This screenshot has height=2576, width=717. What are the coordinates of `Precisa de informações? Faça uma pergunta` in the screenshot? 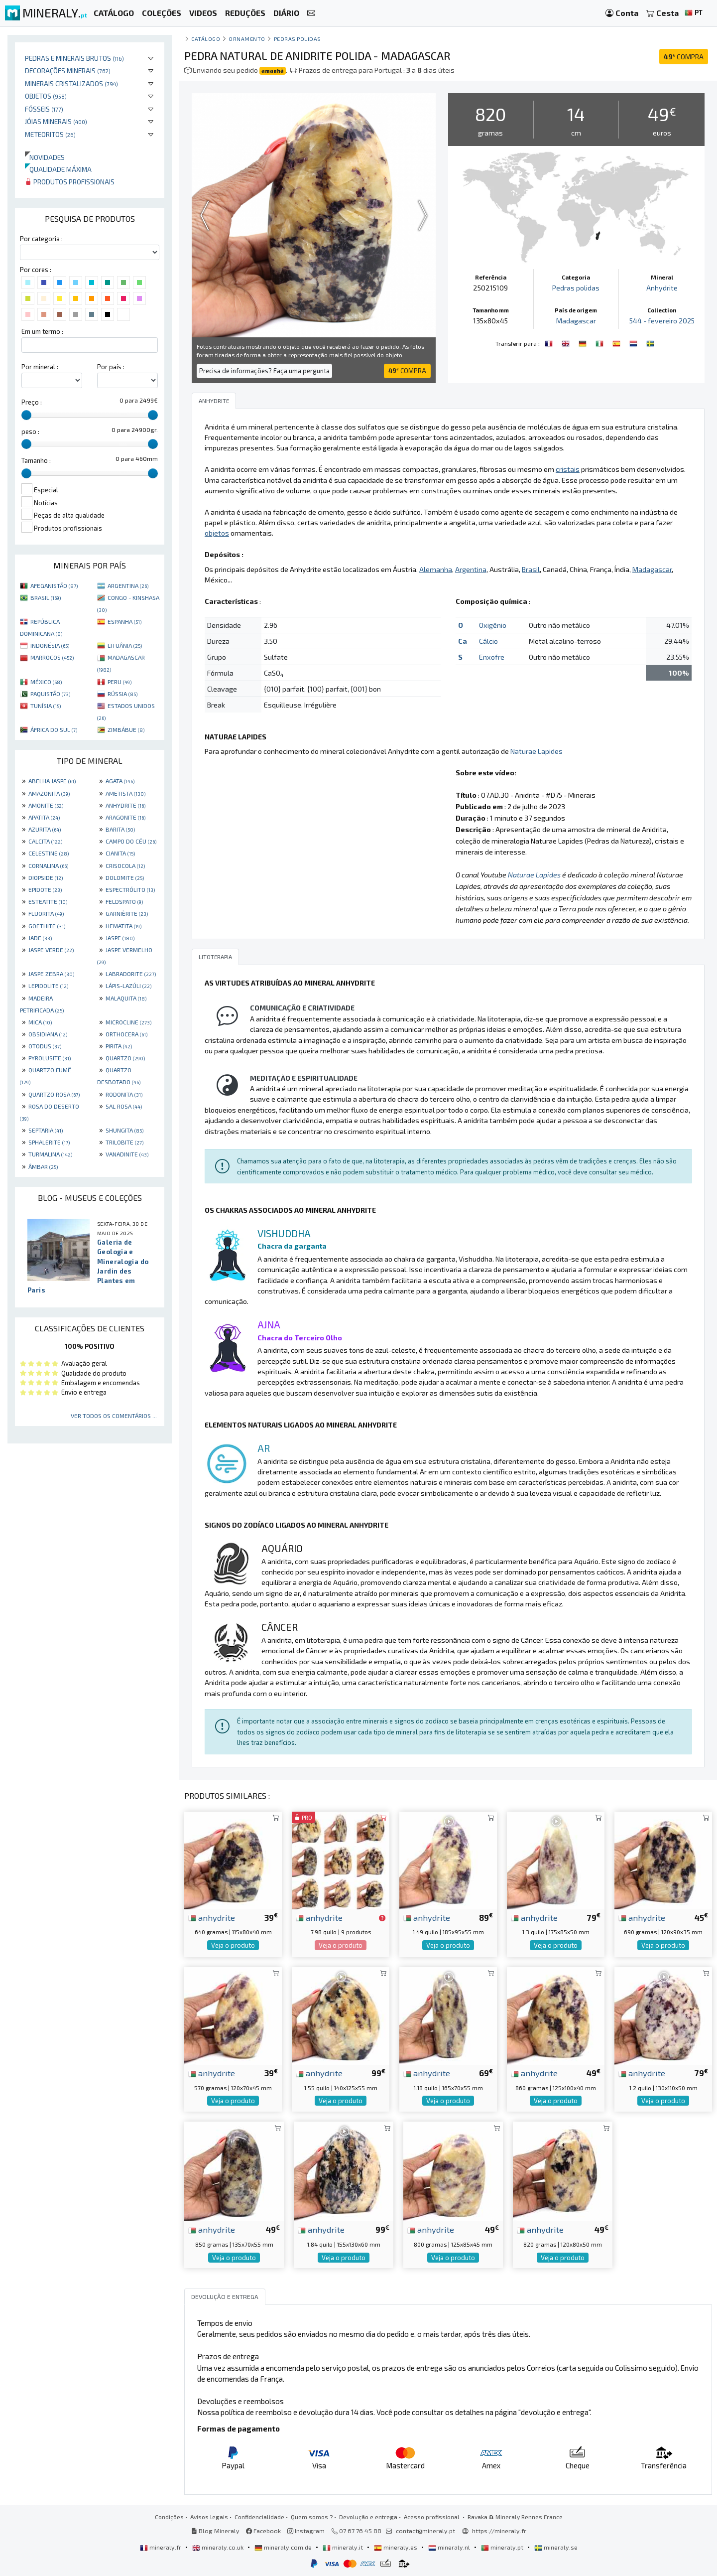 It's located at (264, 371).